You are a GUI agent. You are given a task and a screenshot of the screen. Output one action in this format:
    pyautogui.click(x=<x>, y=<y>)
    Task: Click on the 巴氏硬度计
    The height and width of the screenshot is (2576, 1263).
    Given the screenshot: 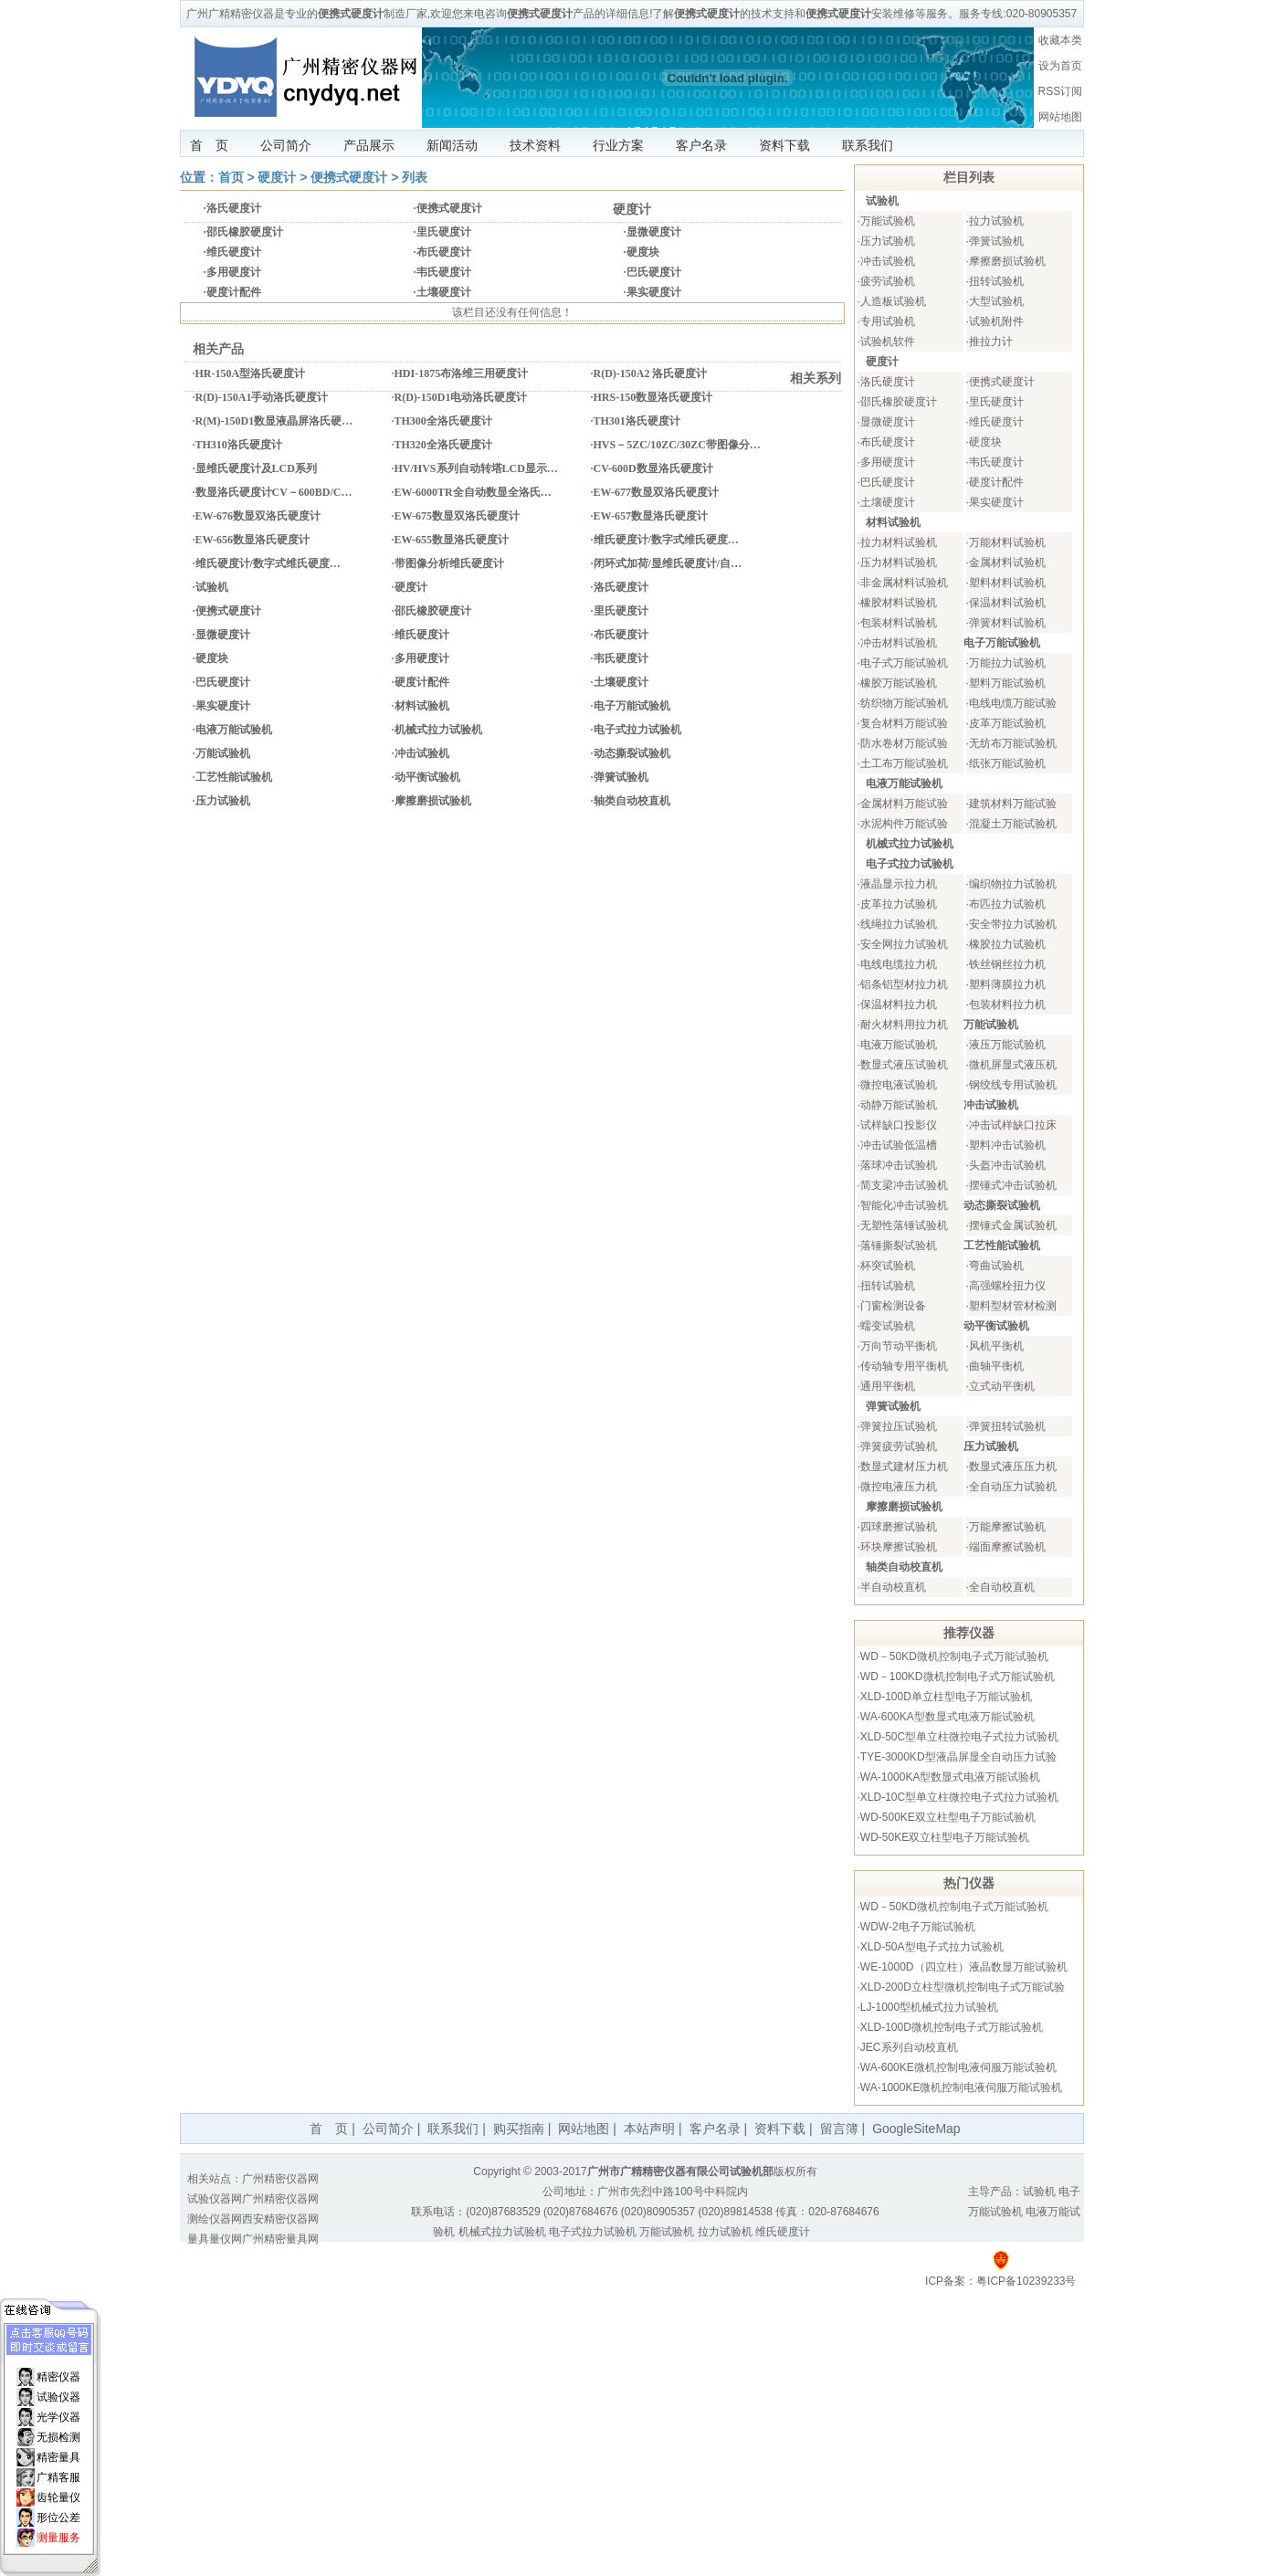 What is the action you would take?
    pyautogui.click(x=653, y=272)
    